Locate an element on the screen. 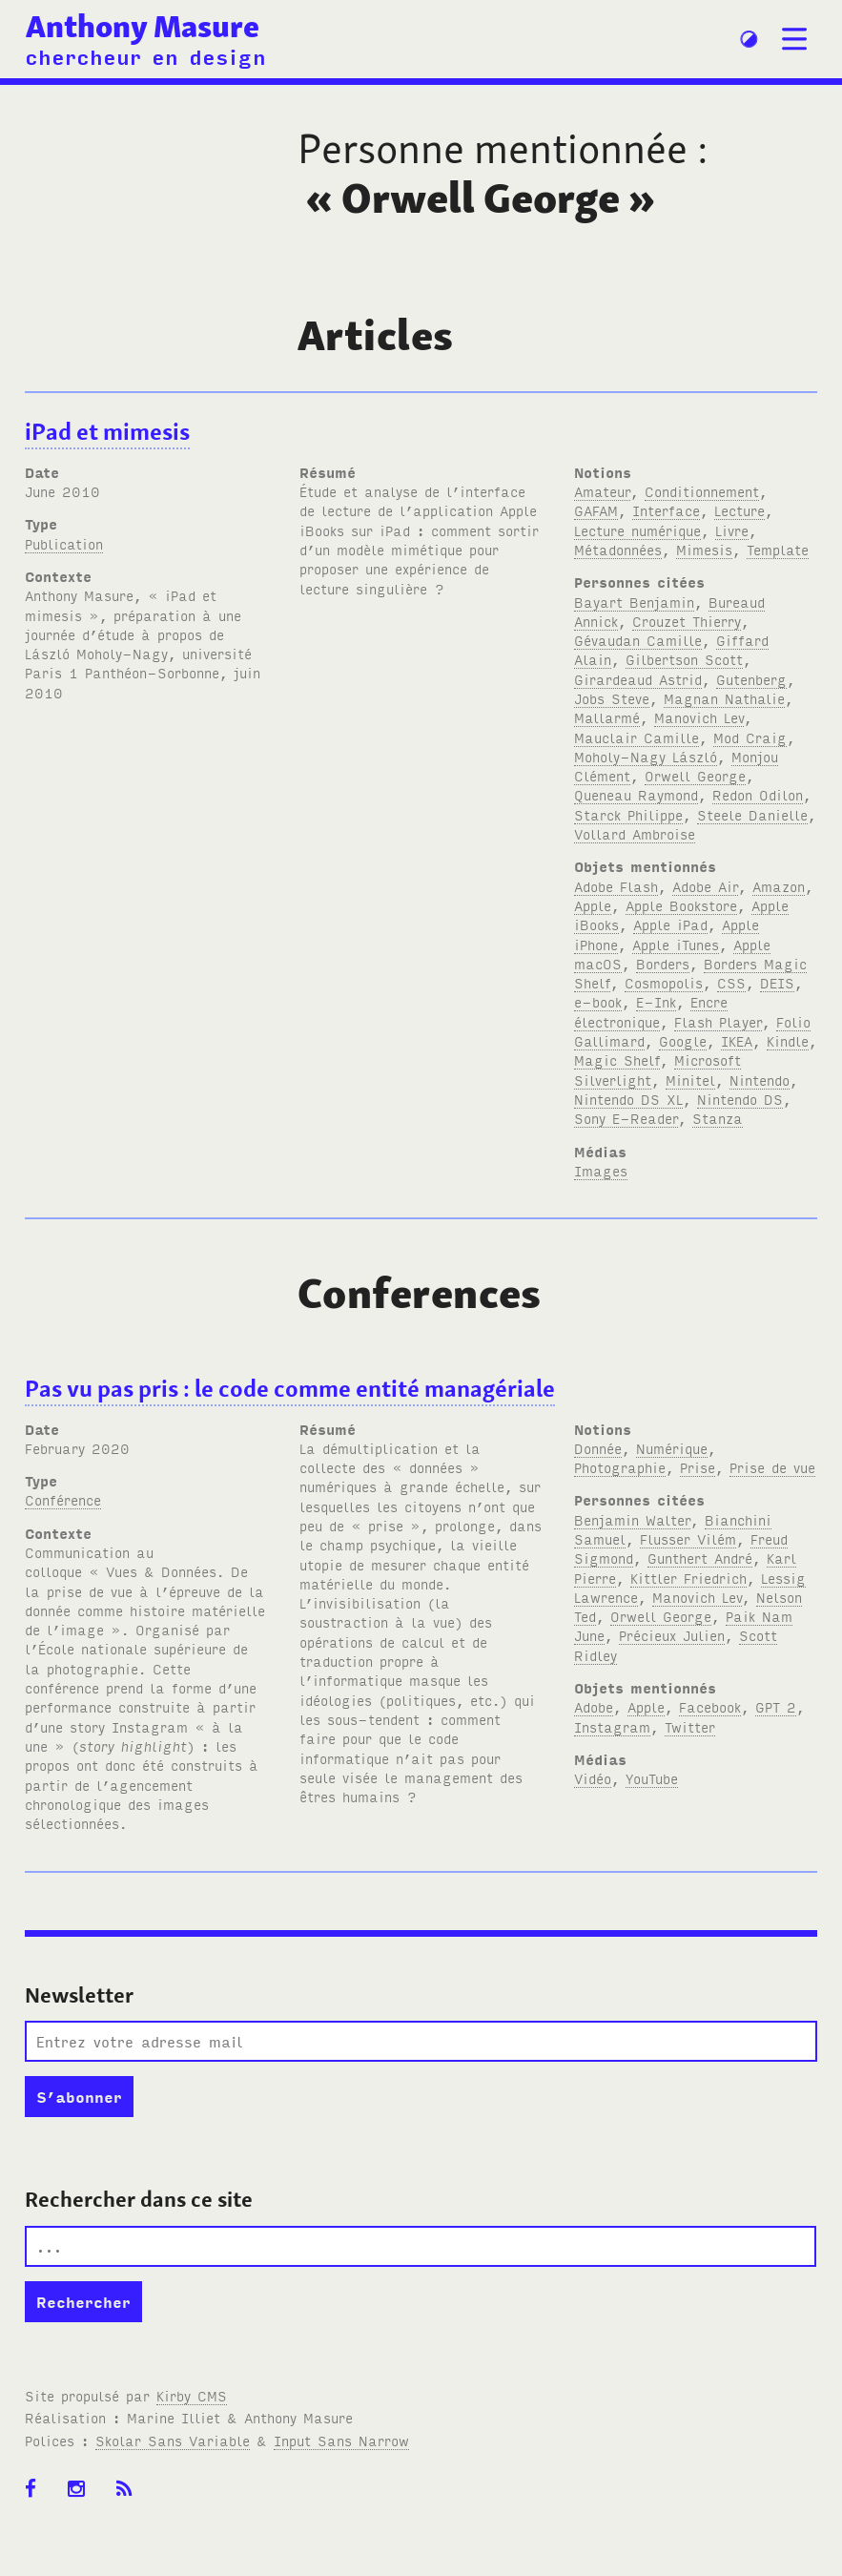 The height and width of the screenshot is (2576, 842). Images is located at coordinates (600, 1170).